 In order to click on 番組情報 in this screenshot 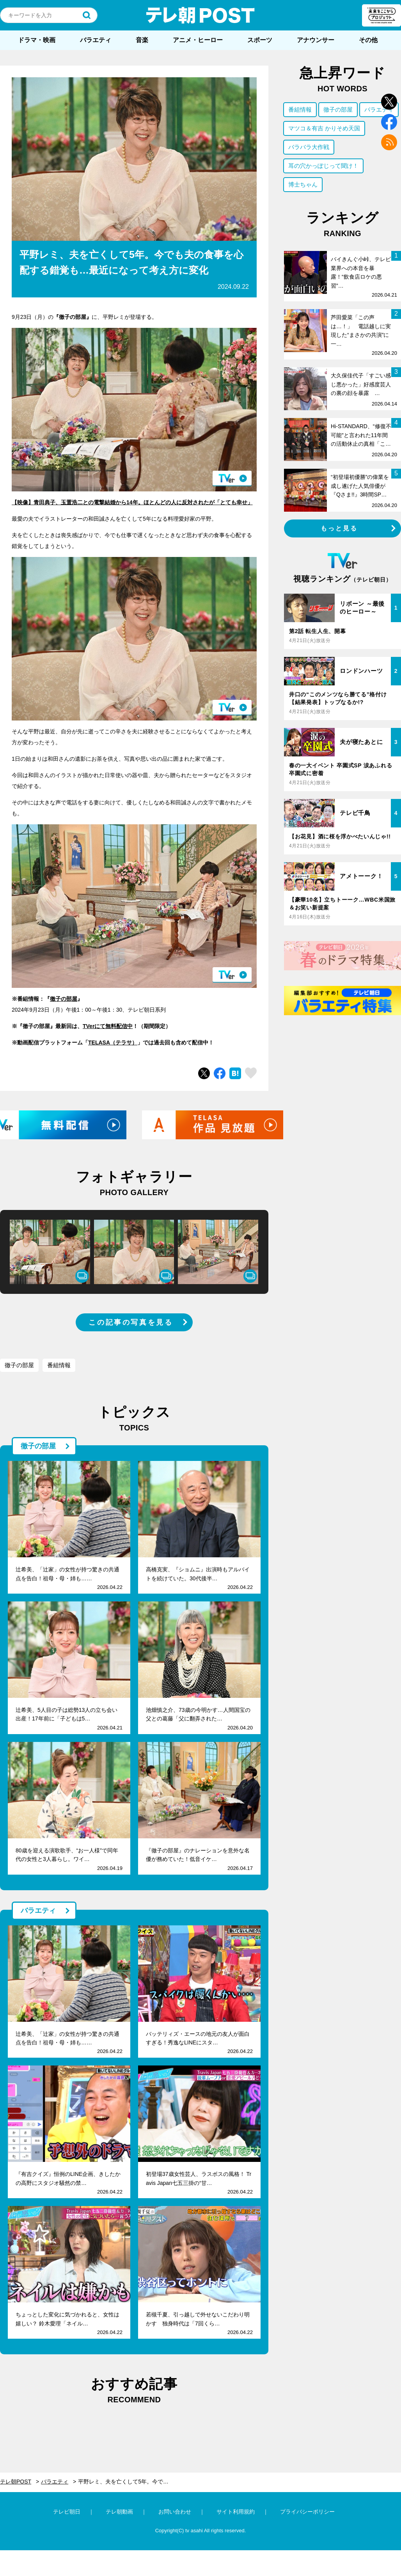, I will do `click(59, 1365)`.